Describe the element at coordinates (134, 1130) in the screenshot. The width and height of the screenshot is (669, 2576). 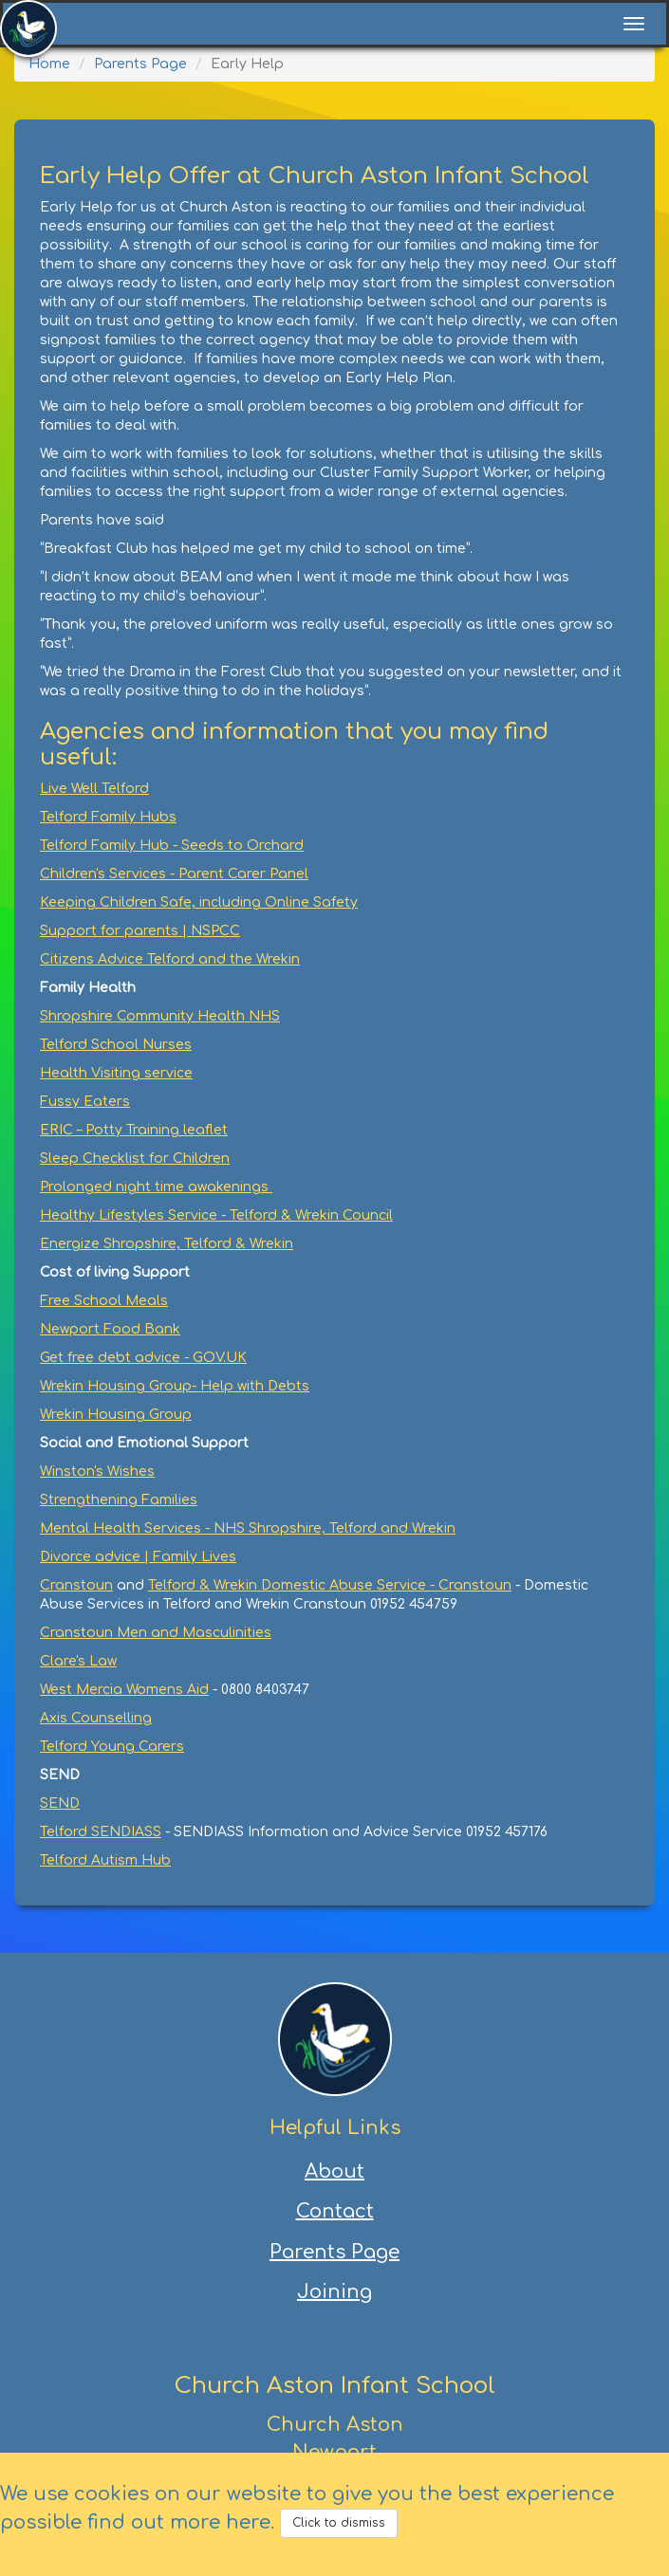
I see `ERIC – Potty Training leaflet` at that location.